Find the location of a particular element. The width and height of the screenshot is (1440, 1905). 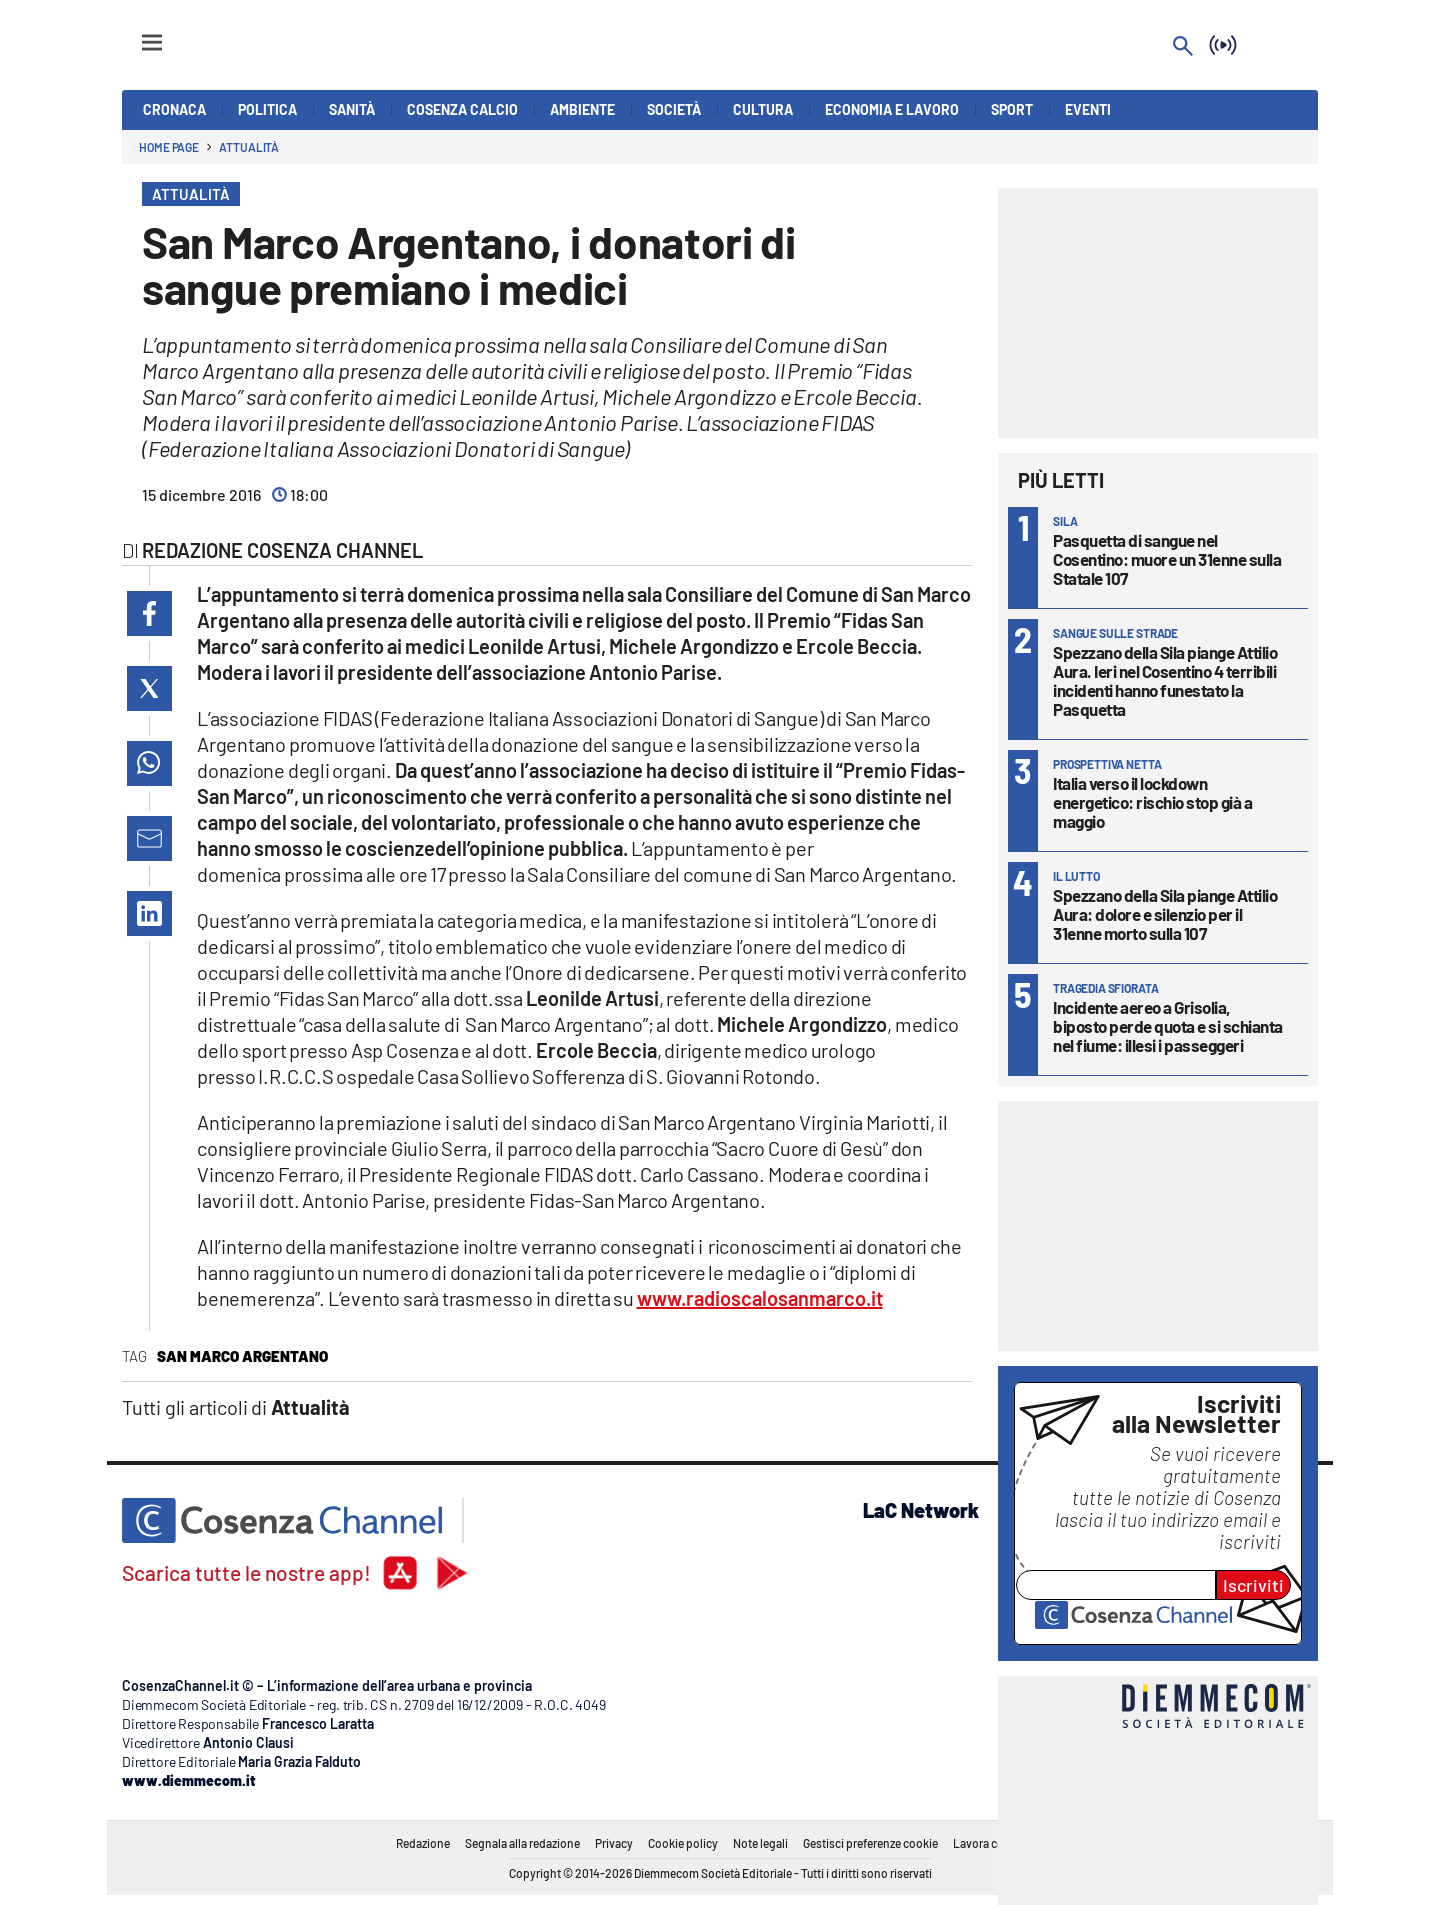

[Hamburger] is located at coordinates (133, 33).